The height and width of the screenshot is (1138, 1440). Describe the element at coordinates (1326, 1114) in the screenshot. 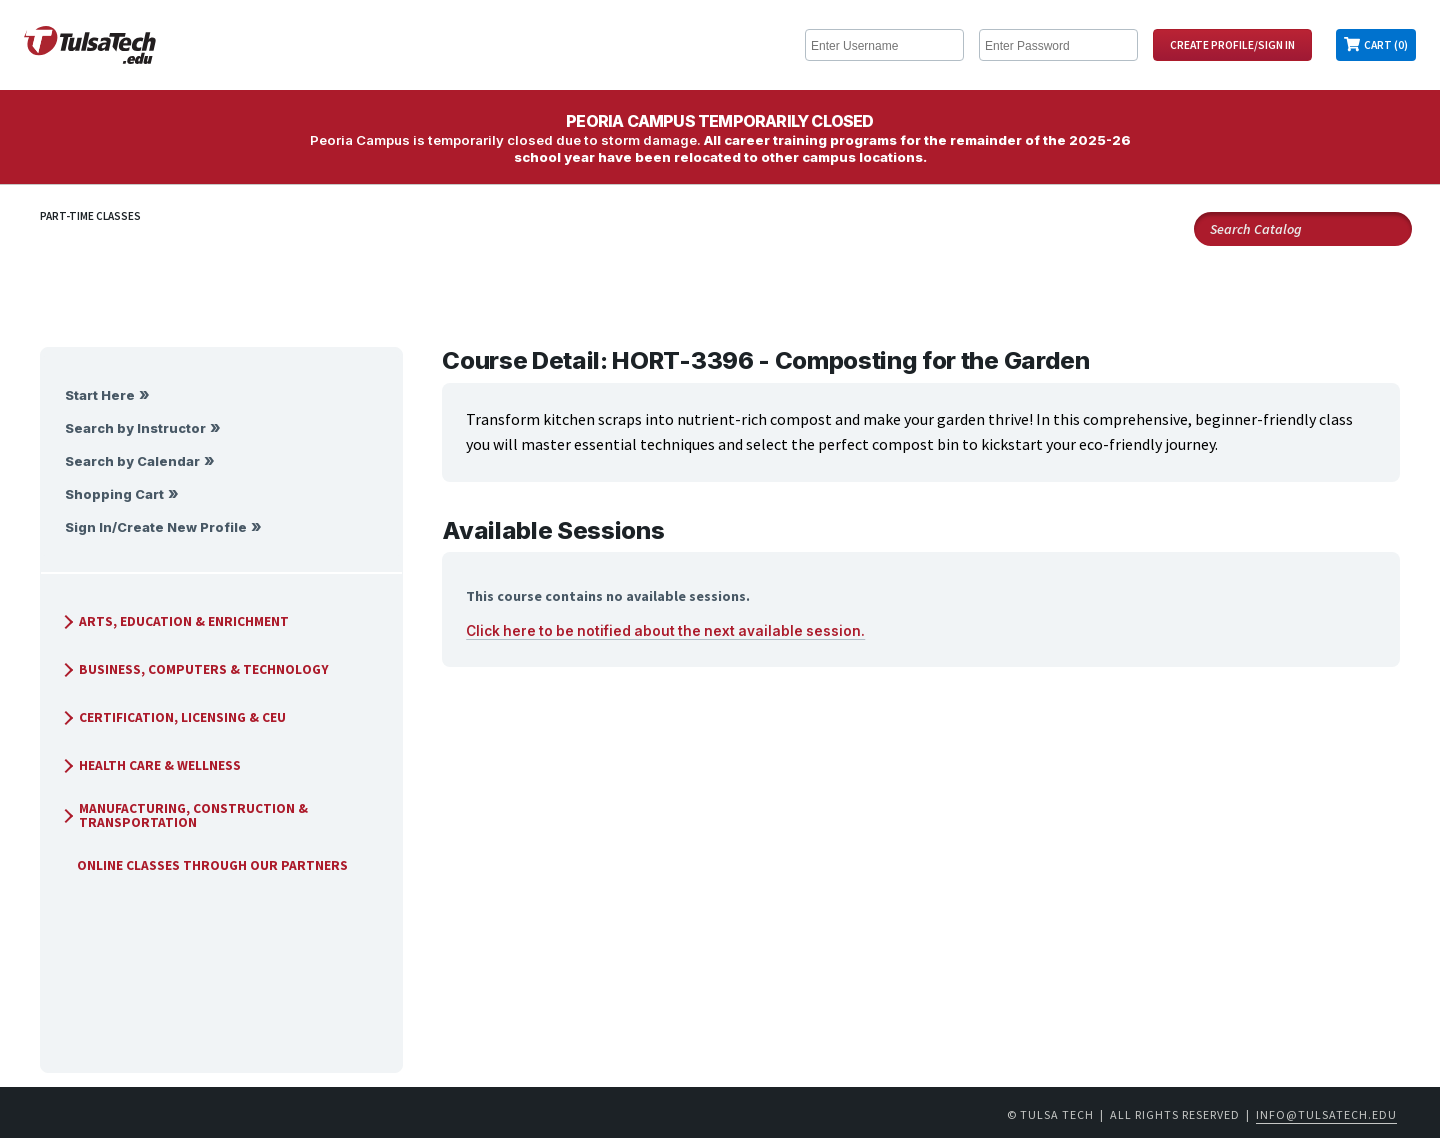

I see `info@tulsatech.edu` at that location.